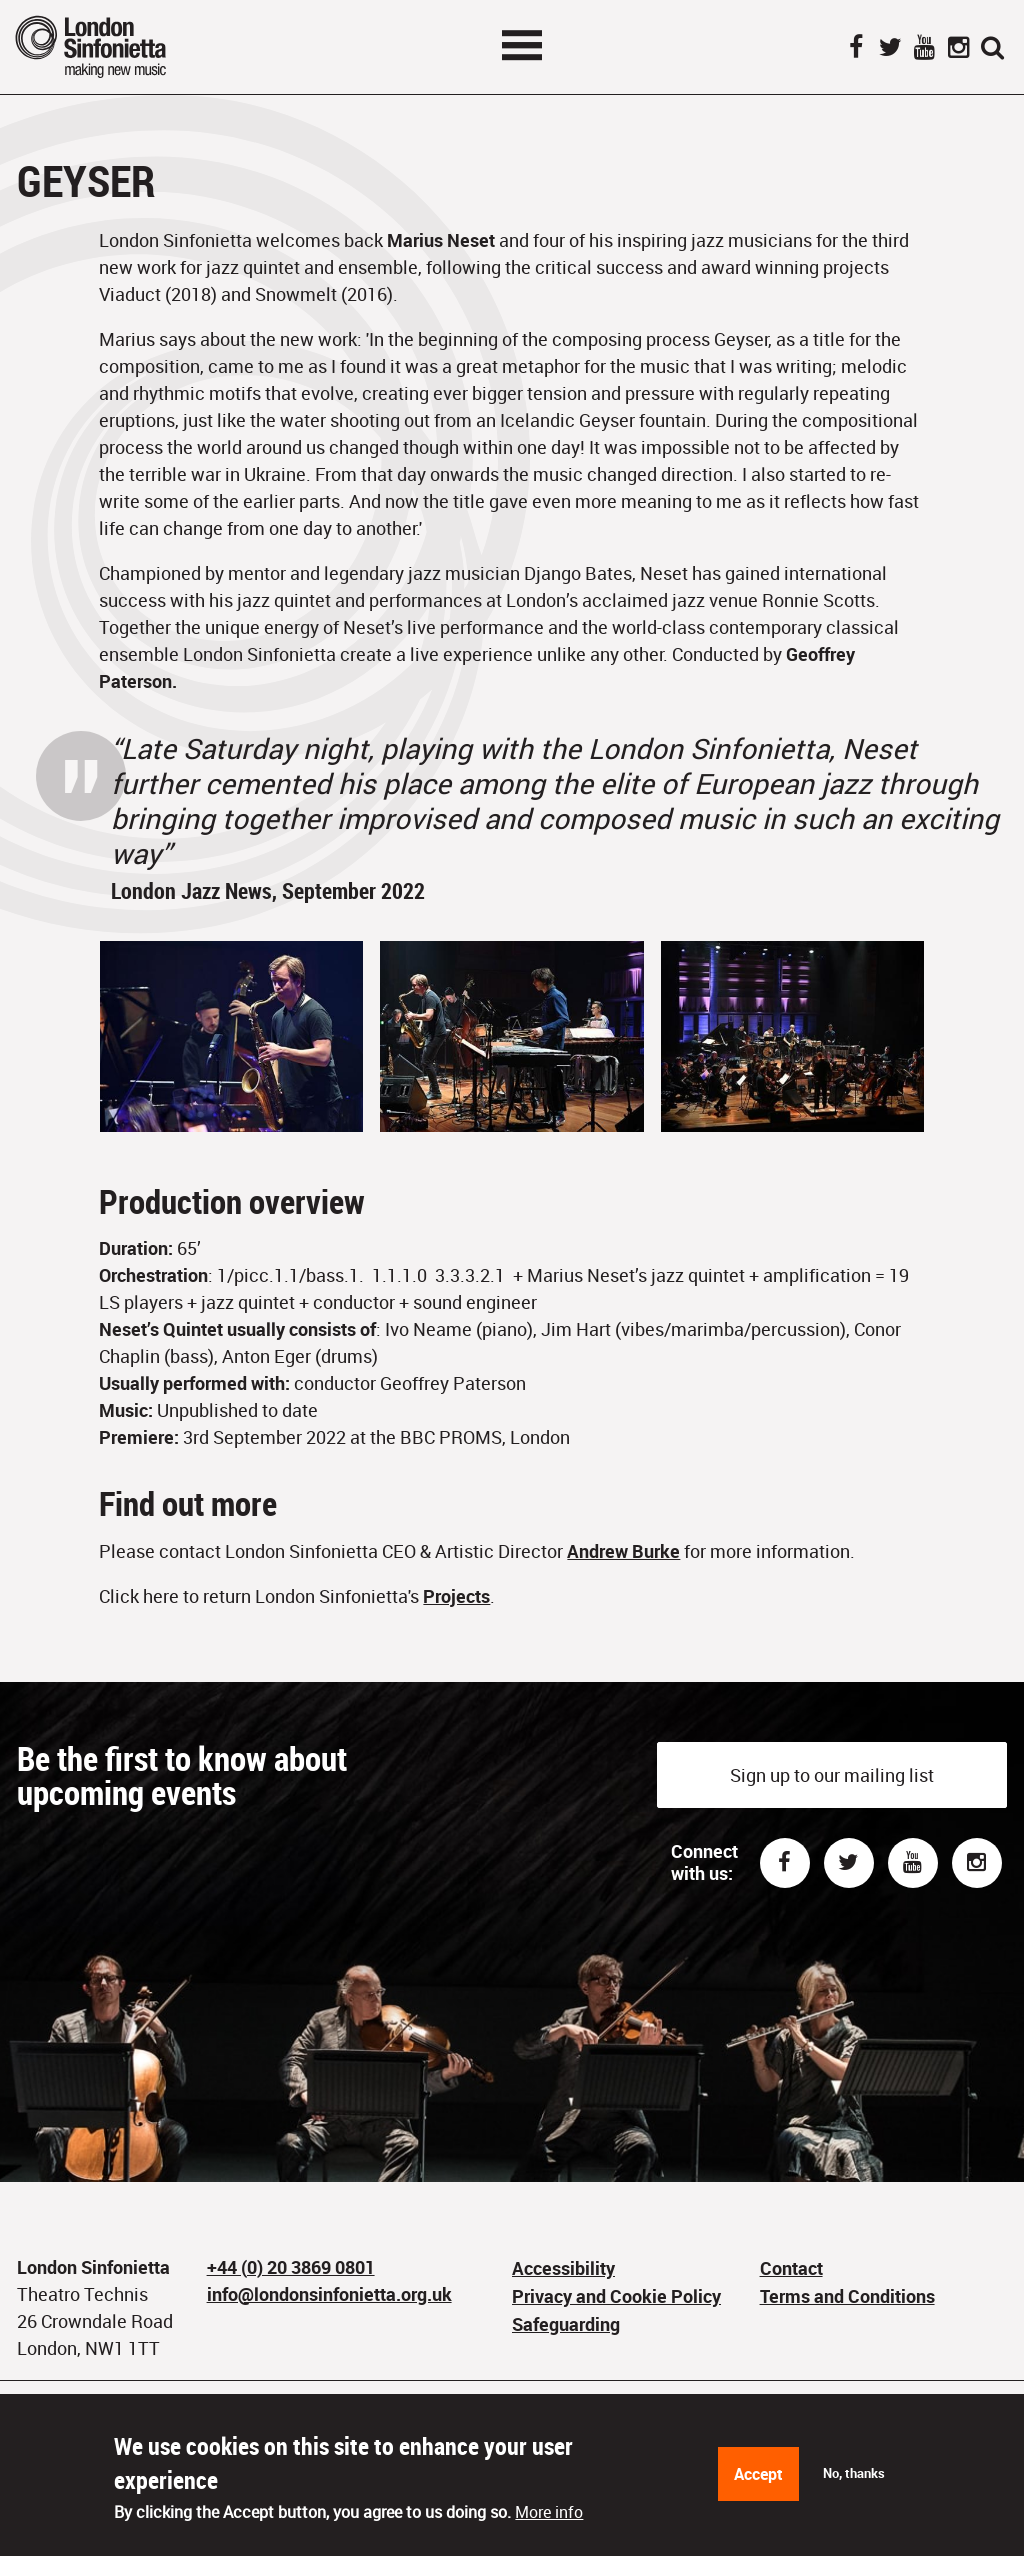 The image size is (1024, 2556). What do you see at coordinates (616, 2296) in the screenshot?
I see `Privacy and Cookie Policy` at bounding box center [616, 2296].